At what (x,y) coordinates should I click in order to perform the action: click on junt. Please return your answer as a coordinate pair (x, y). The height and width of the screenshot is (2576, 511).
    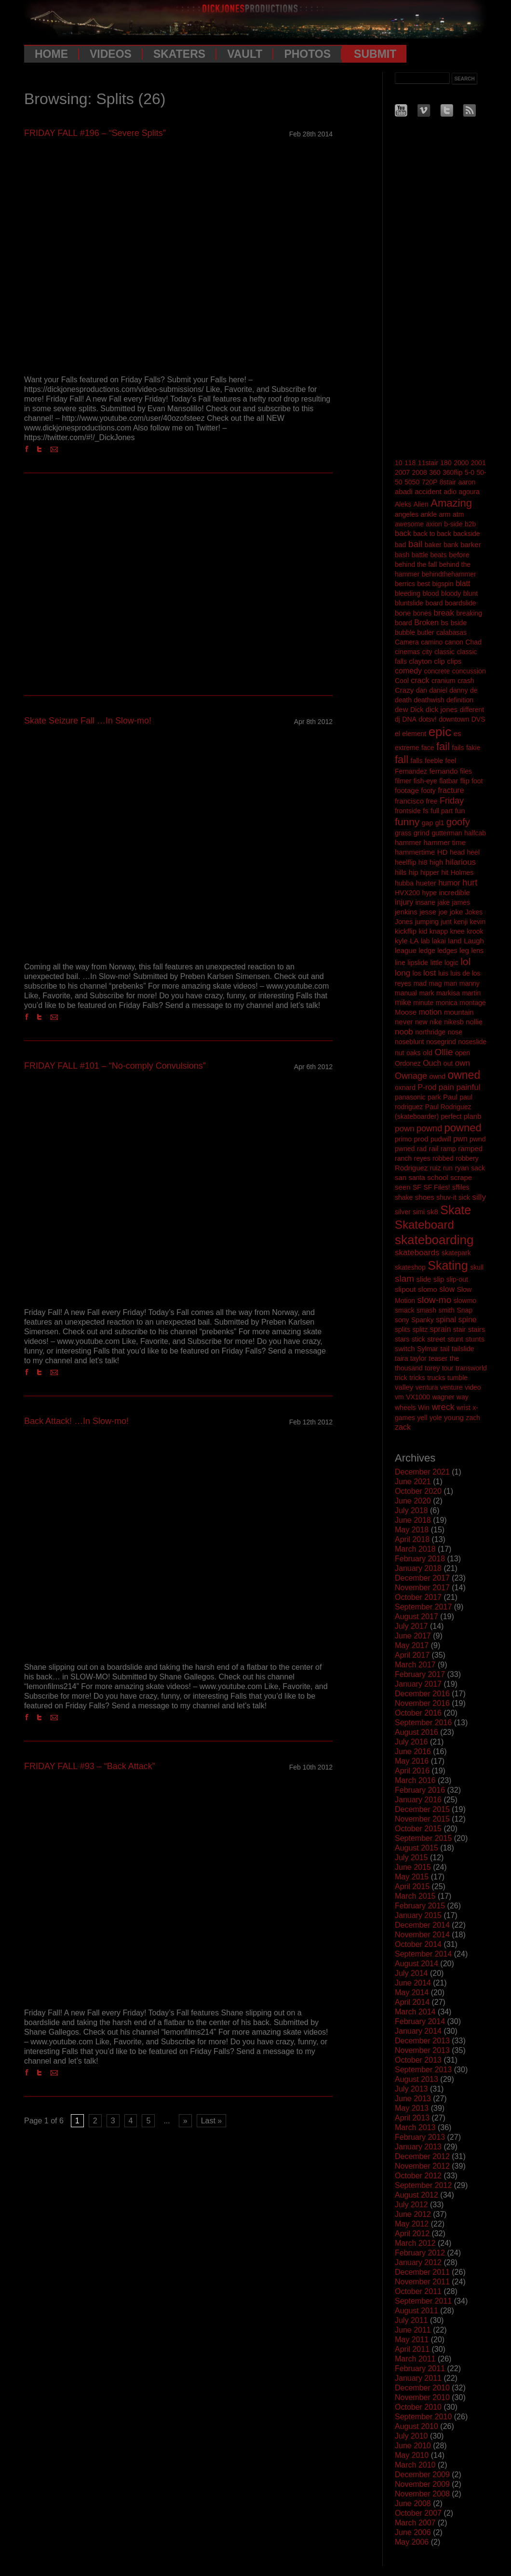
    Looking at the image, I should click on (446, 922).